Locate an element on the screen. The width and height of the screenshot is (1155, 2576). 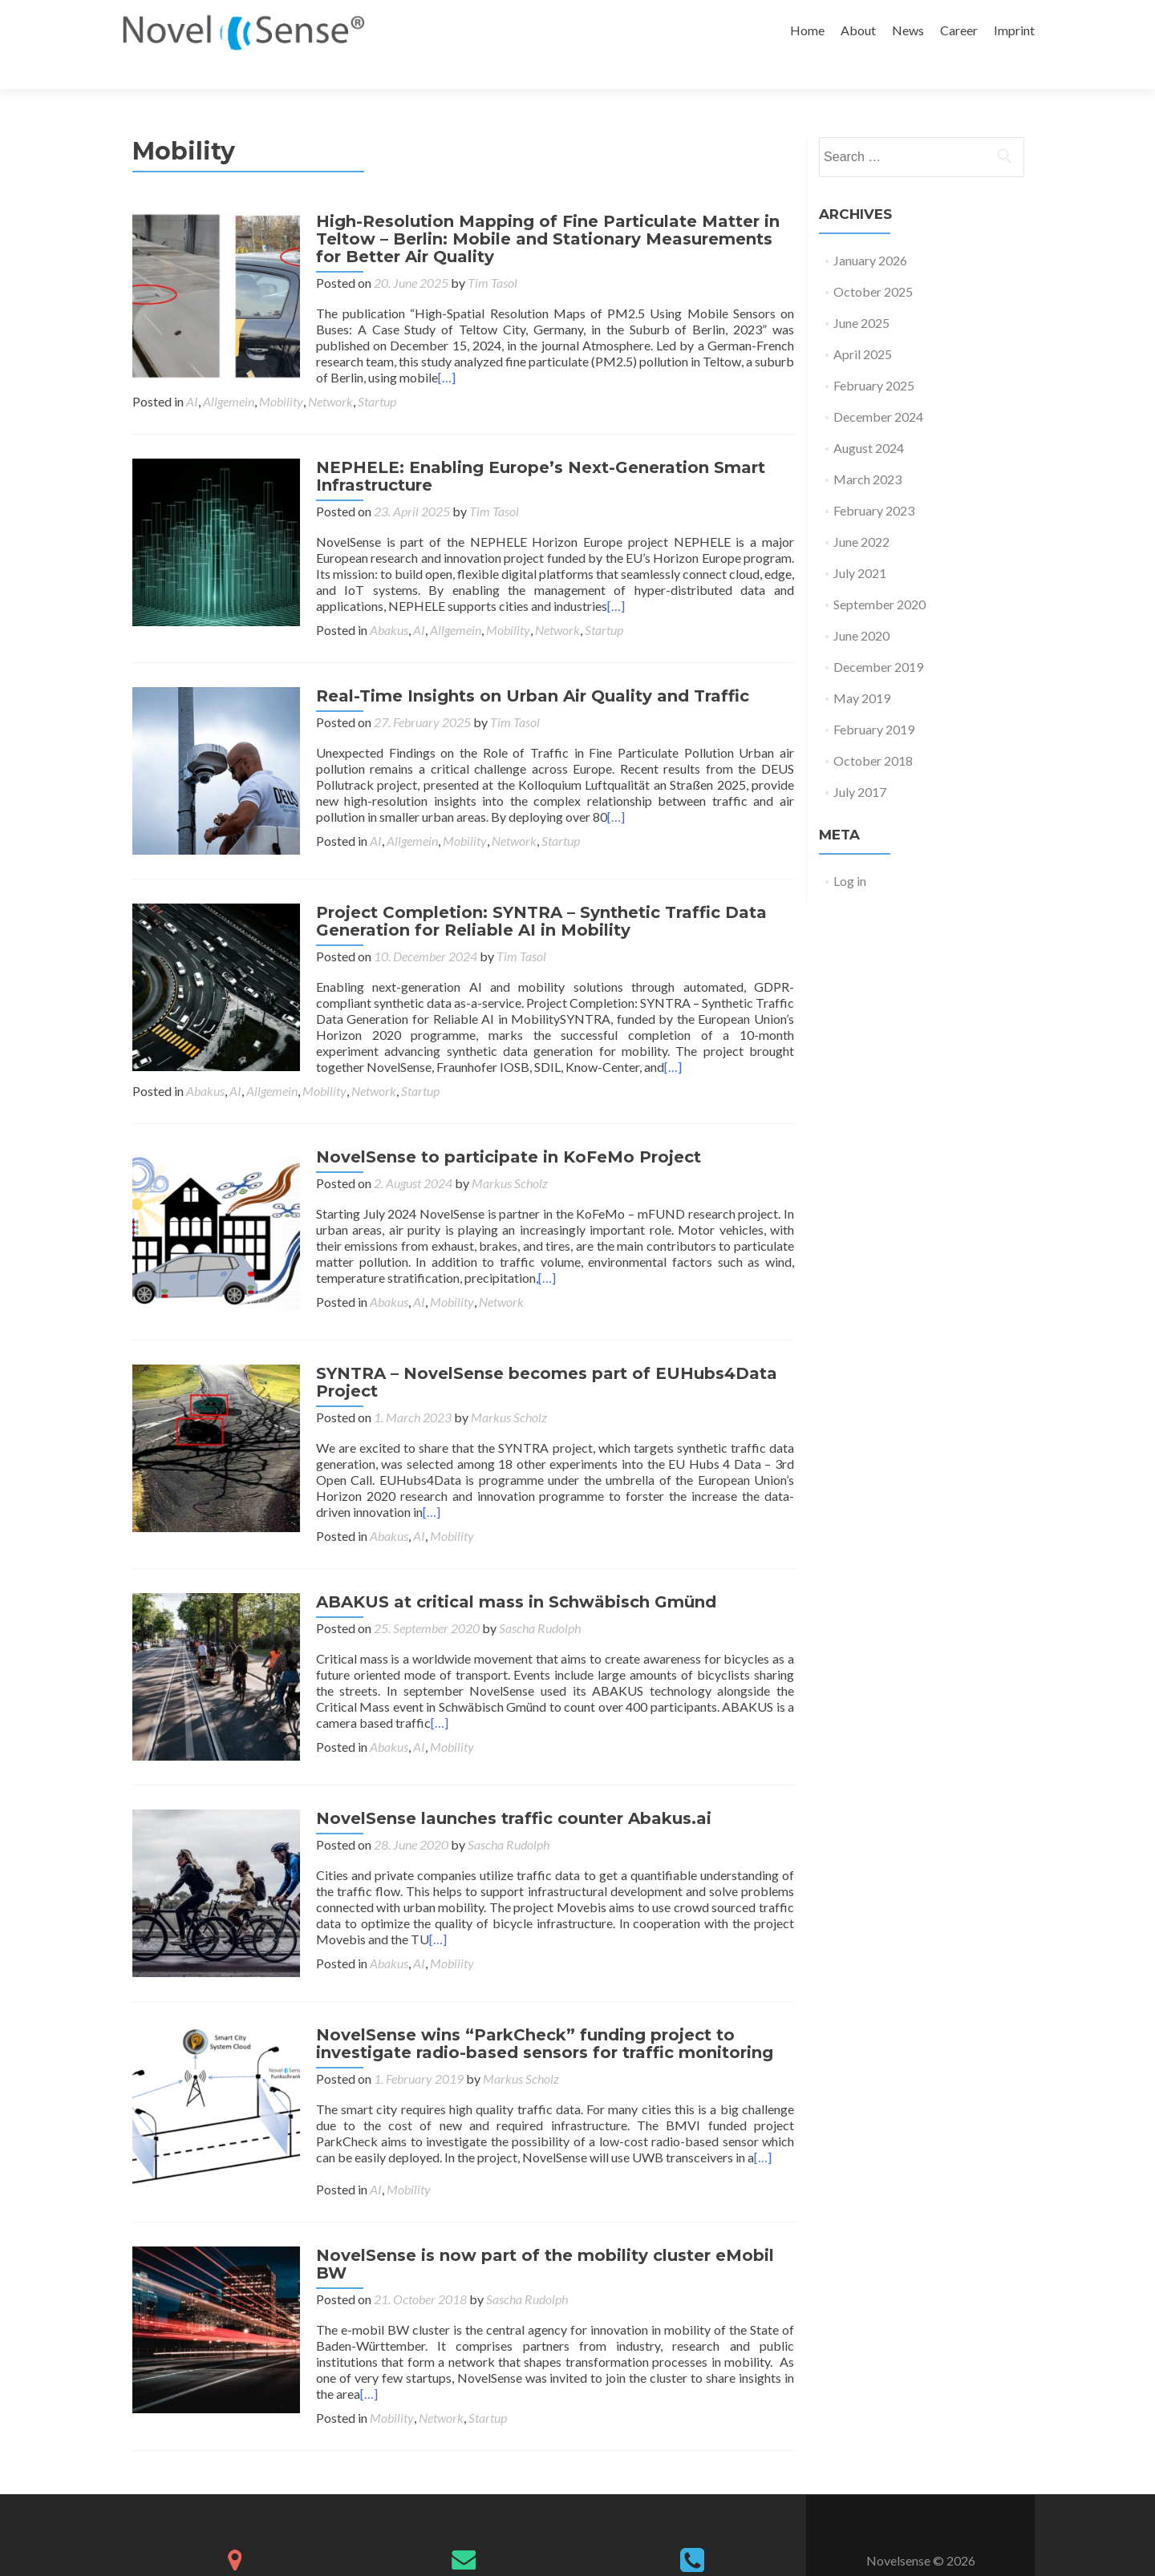
NovelSense is now part of the mobility cluster eMobil BW is located at coordinates (538, 2213).